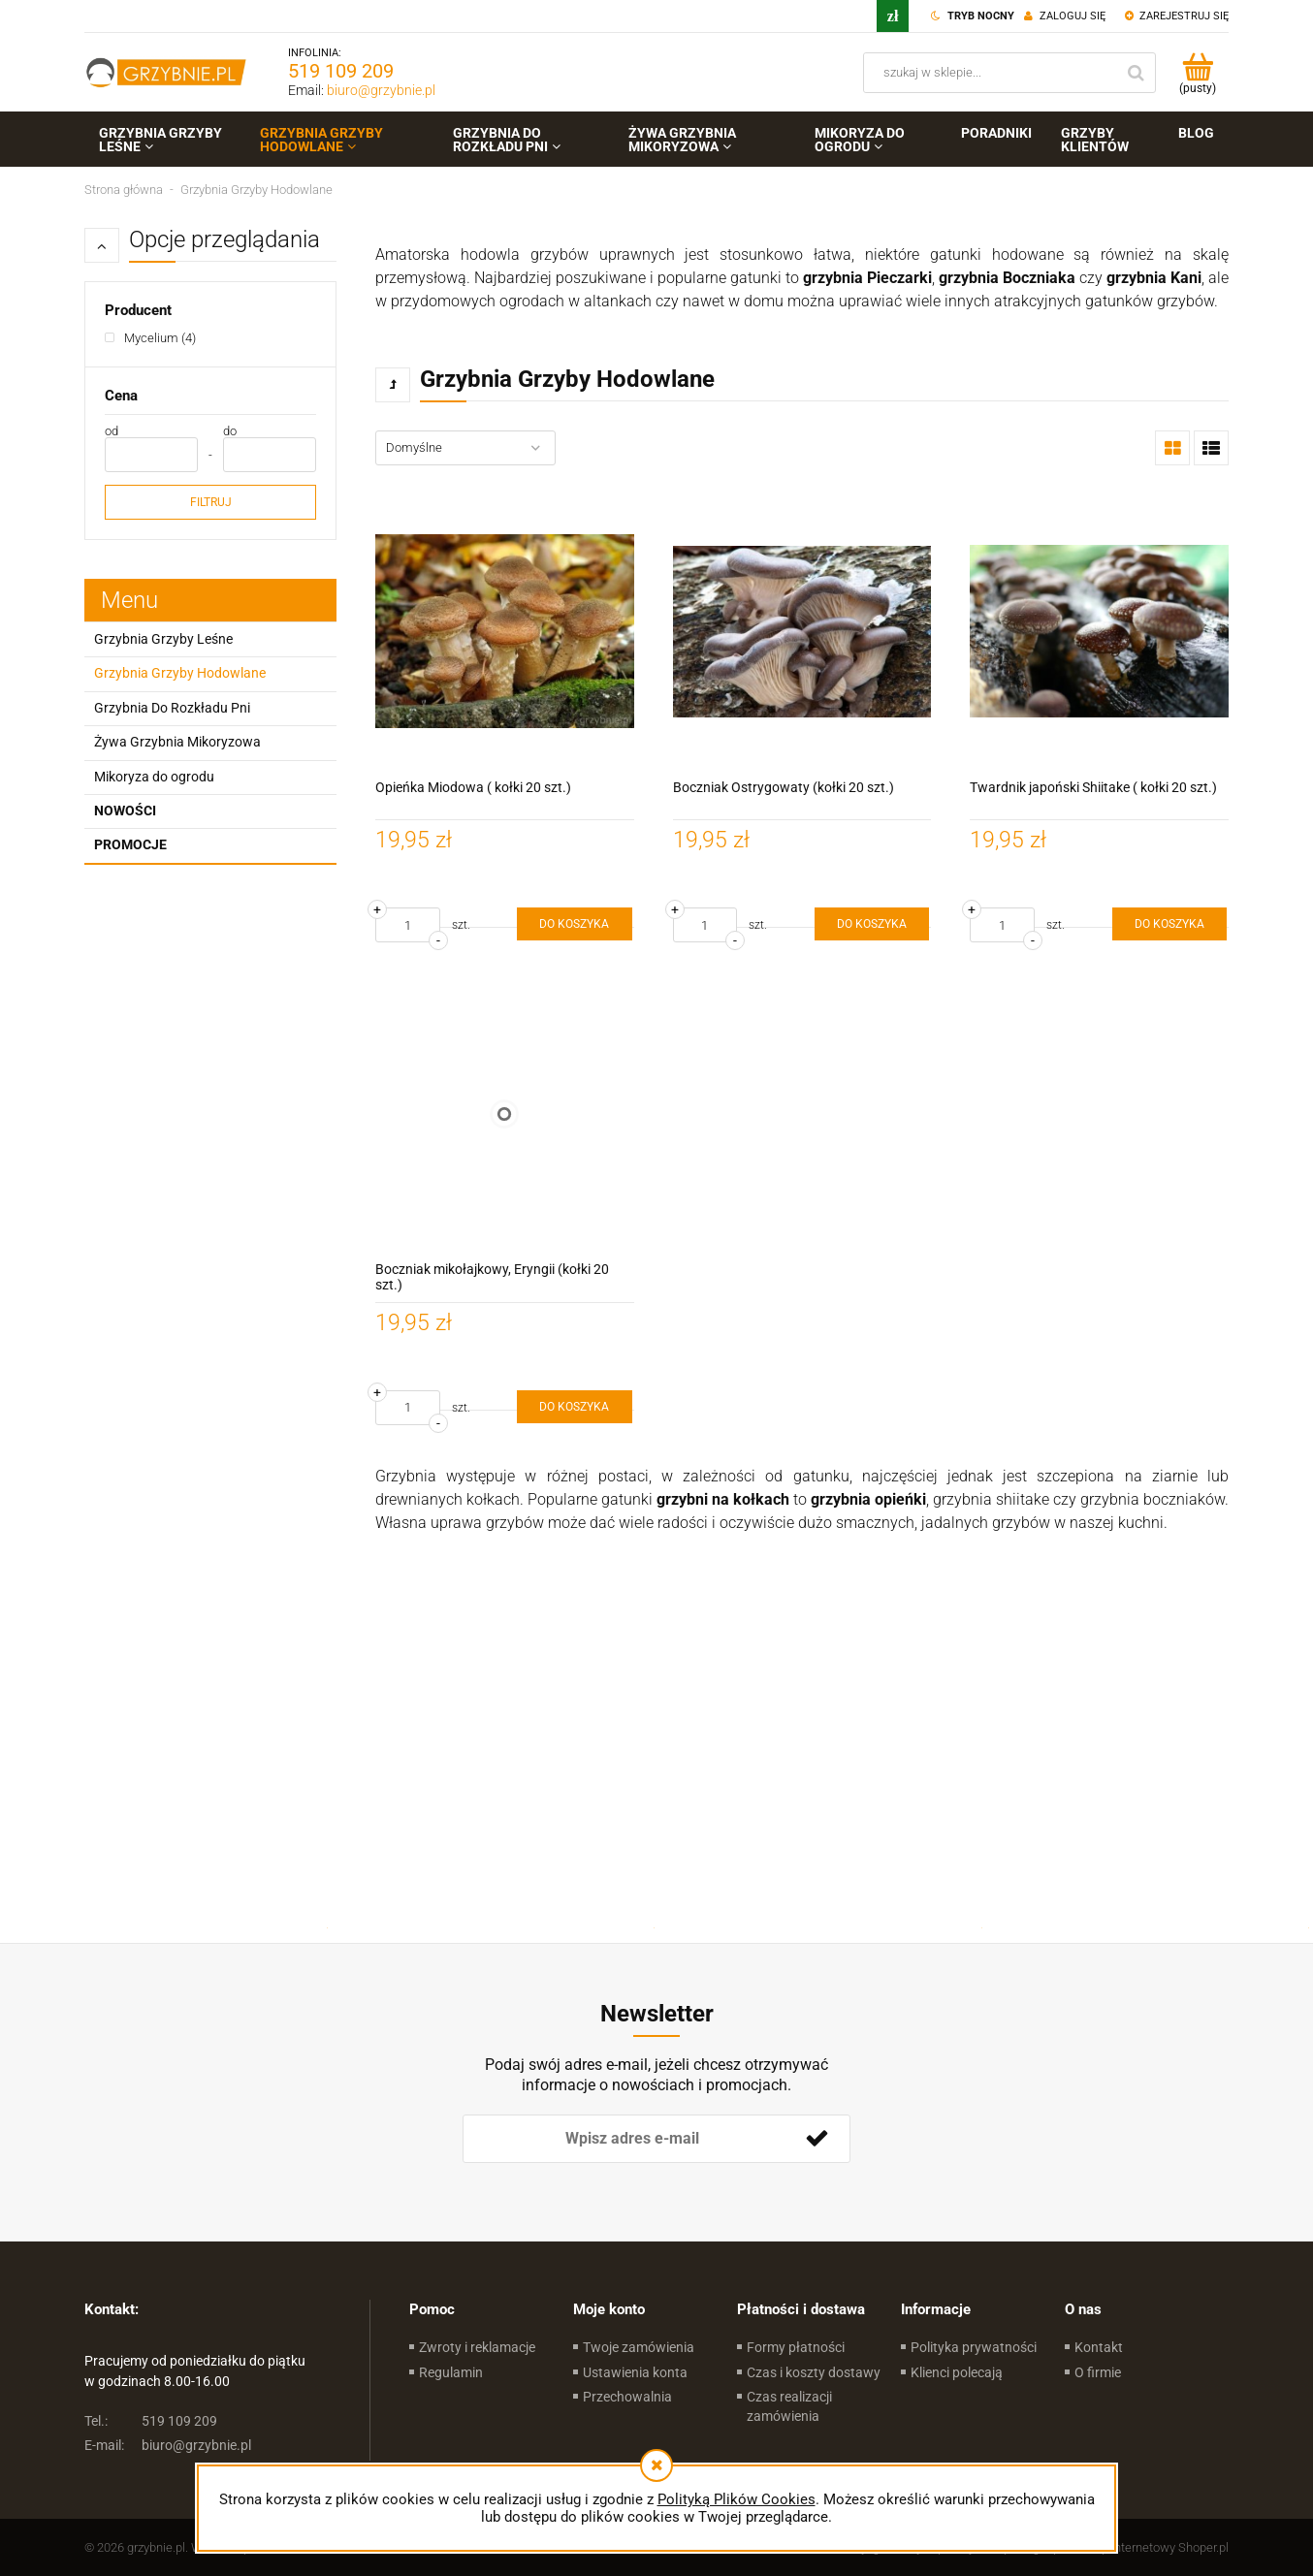 Image resolution: width=1313 pixels, height=2576 pixels. Describe the element at coordinates (151, 454) in the screenshot. I see `[Cena od]` at that location.